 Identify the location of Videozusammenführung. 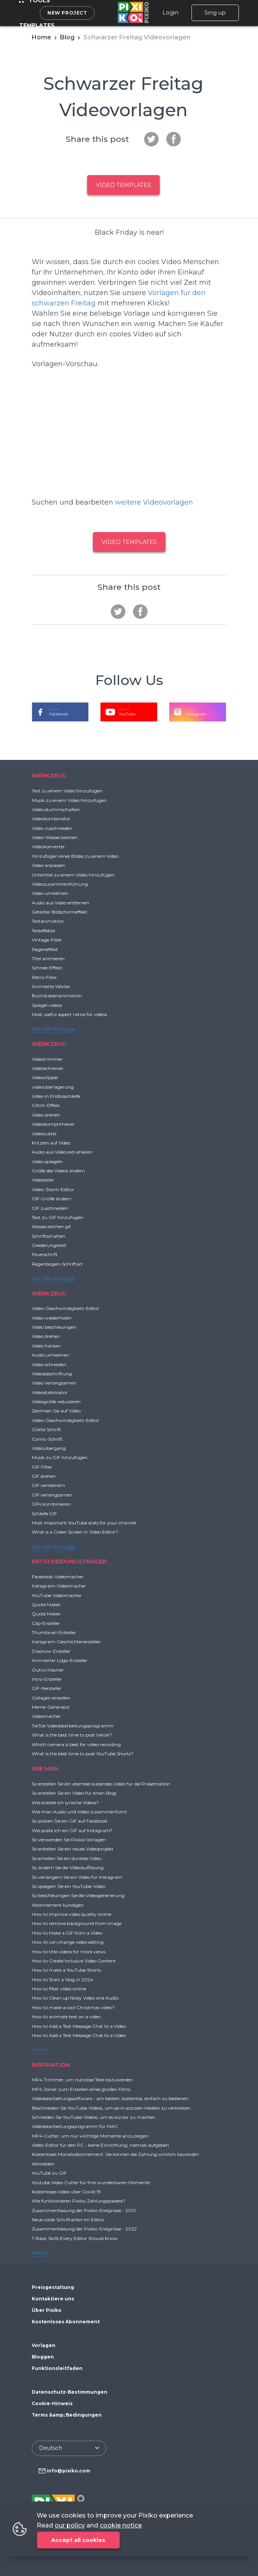
(60, 884).